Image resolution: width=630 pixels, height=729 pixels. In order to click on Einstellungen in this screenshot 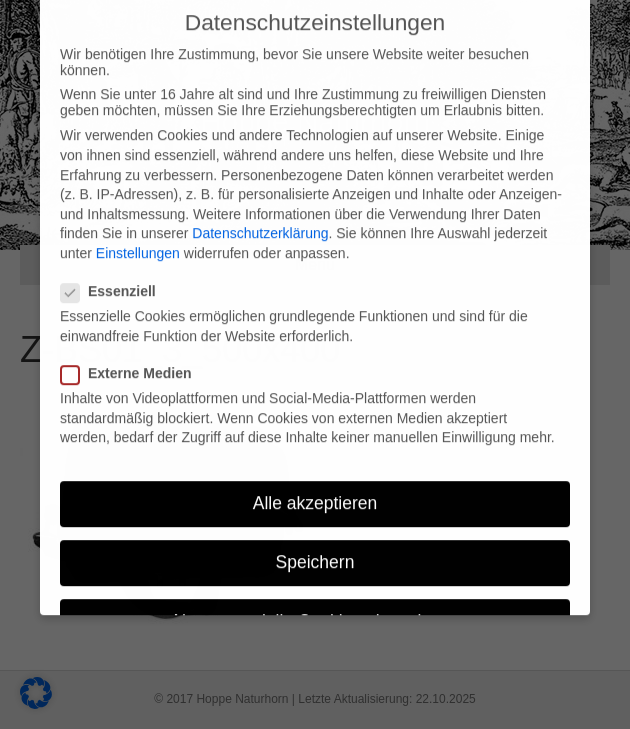, I will do `click(138, 237)`.